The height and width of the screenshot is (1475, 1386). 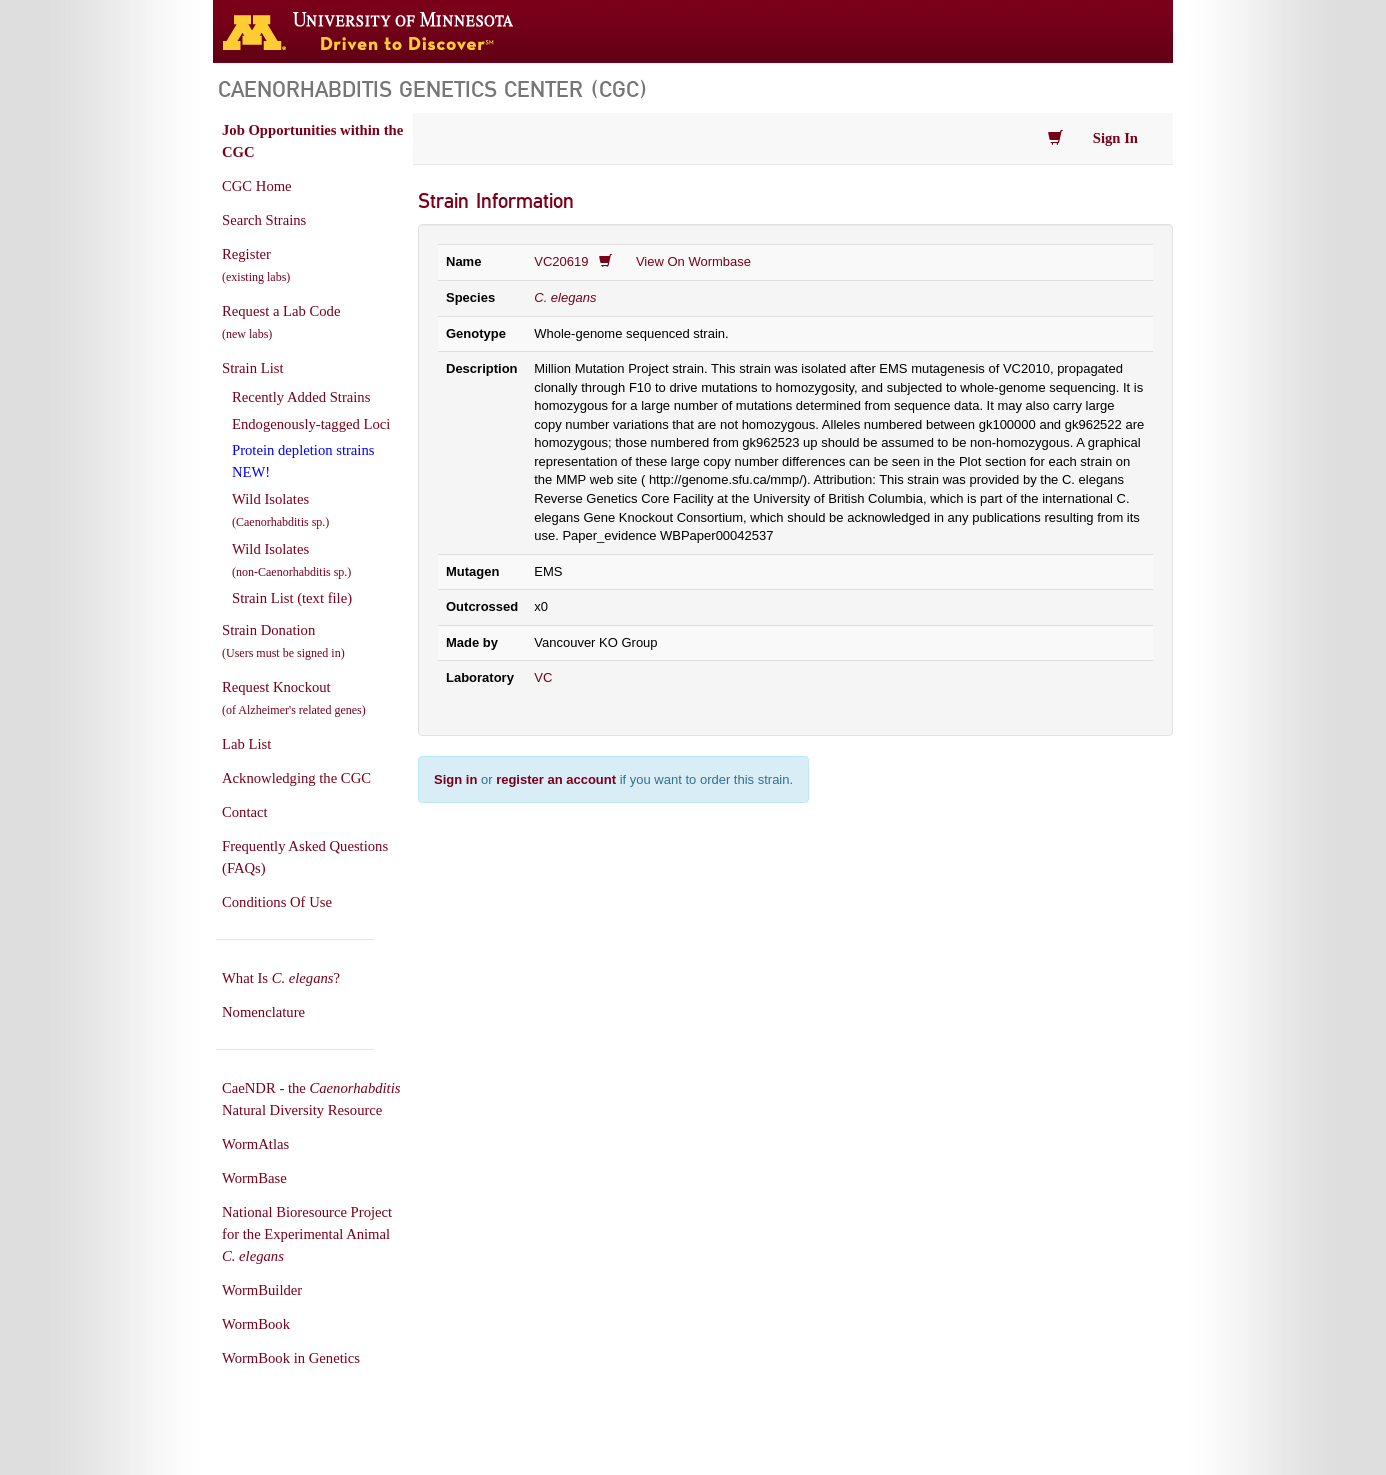 What do you see at coordinates (311, 1099) in the screenshot?
I see `CaeNDR - the Natural Diversity Resource` at bounding box center [311, 1099].